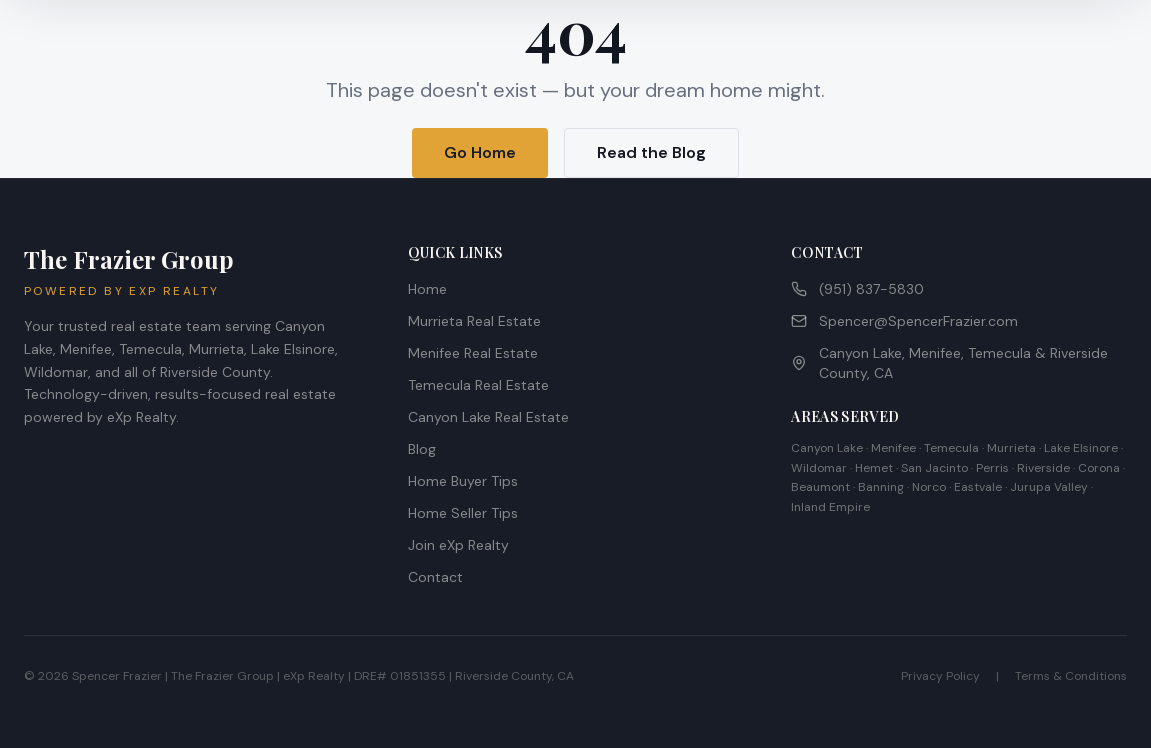 The width and height of the screenshot is (1151, 748). Describe the element at coordinates (1071, 676) in the screenshot. I see `Terms & Conditions` at that location.